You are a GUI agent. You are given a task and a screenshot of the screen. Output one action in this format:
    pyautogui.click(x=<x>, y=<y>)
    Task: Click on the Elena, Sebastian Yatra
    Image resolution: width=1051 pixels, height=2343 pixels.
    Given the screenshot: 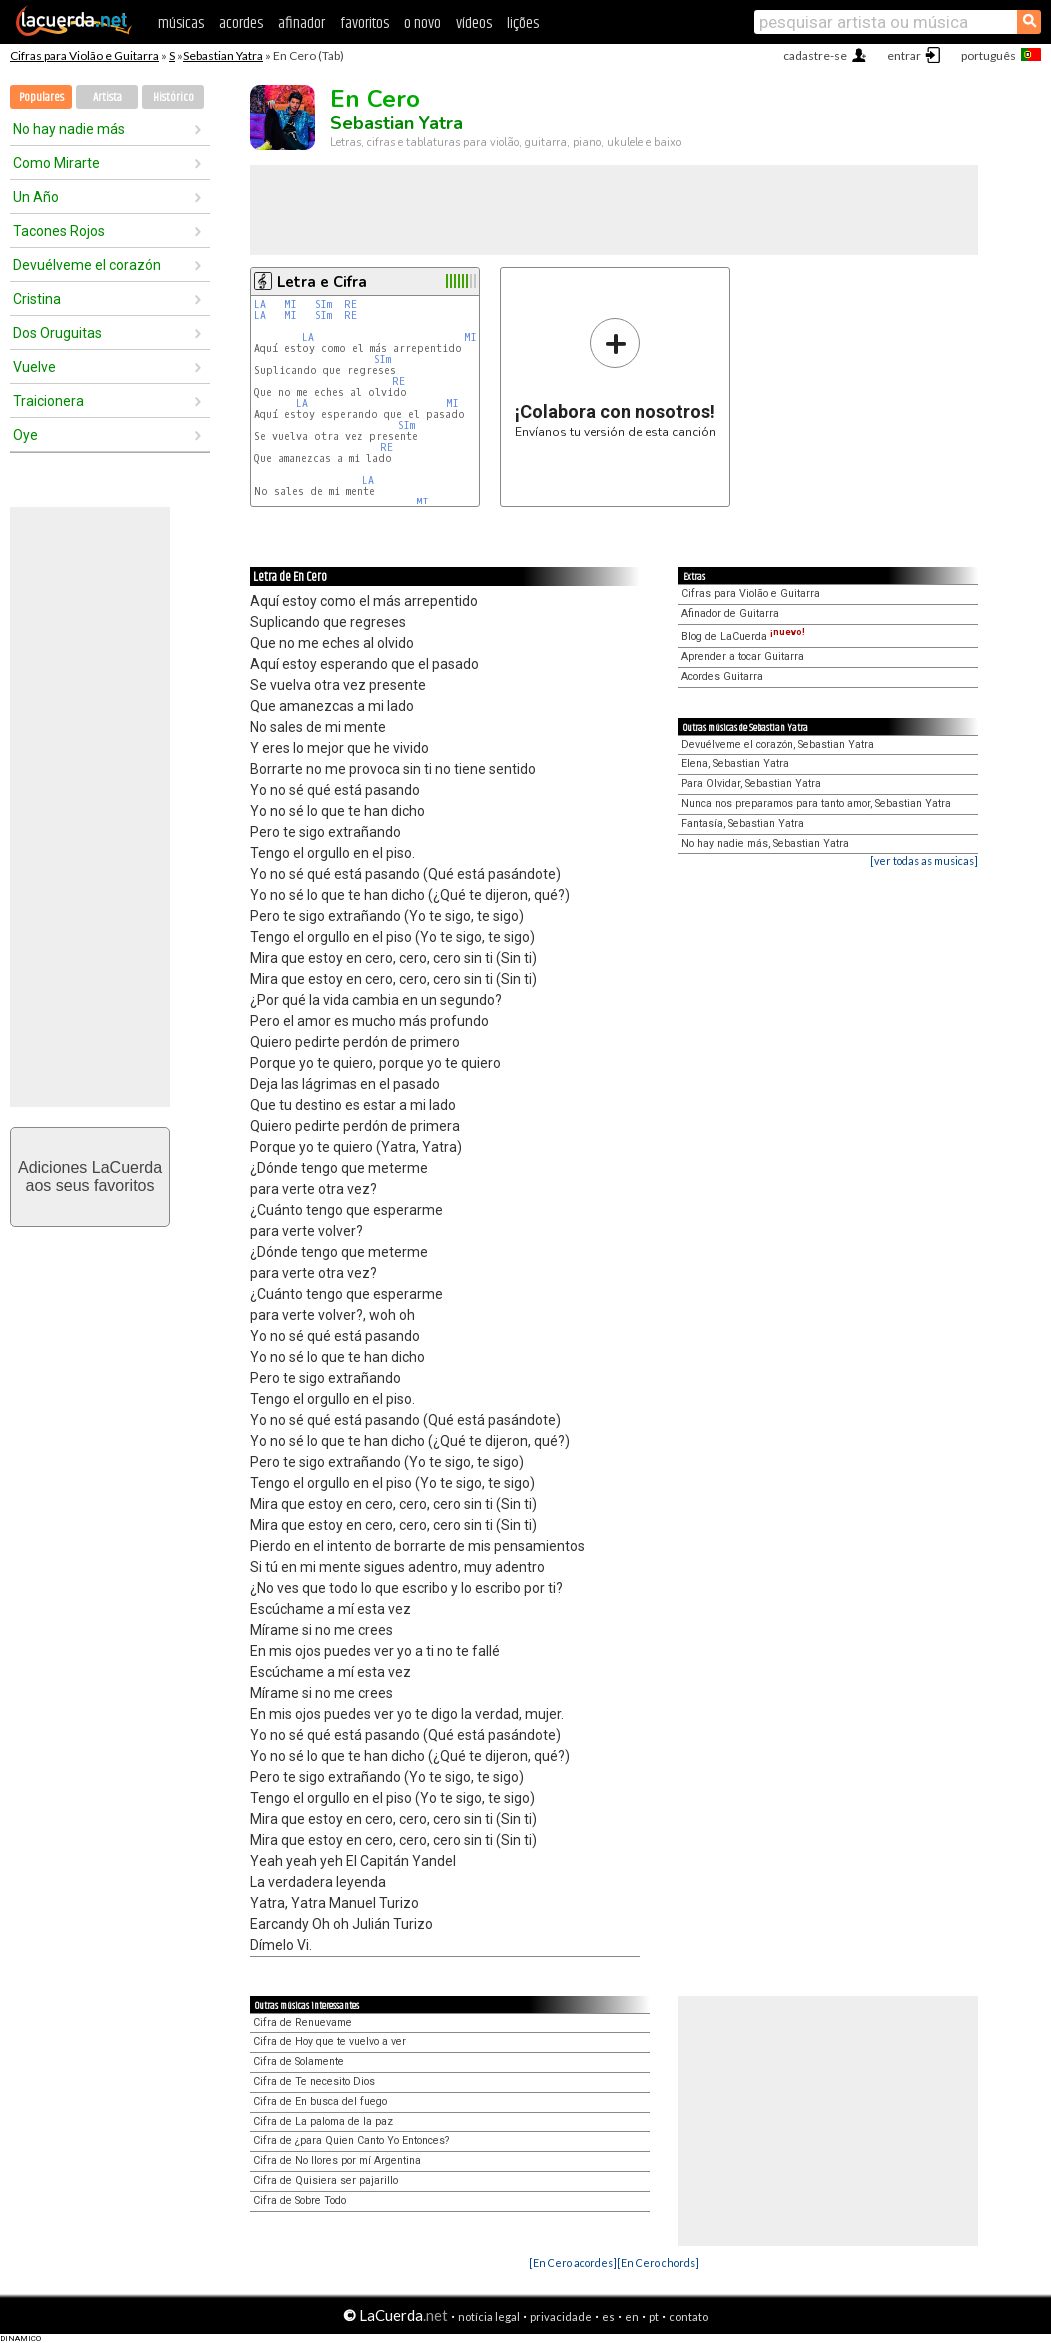 What is the action you would take?
    pyautogui.click(x=735, y=763)
    